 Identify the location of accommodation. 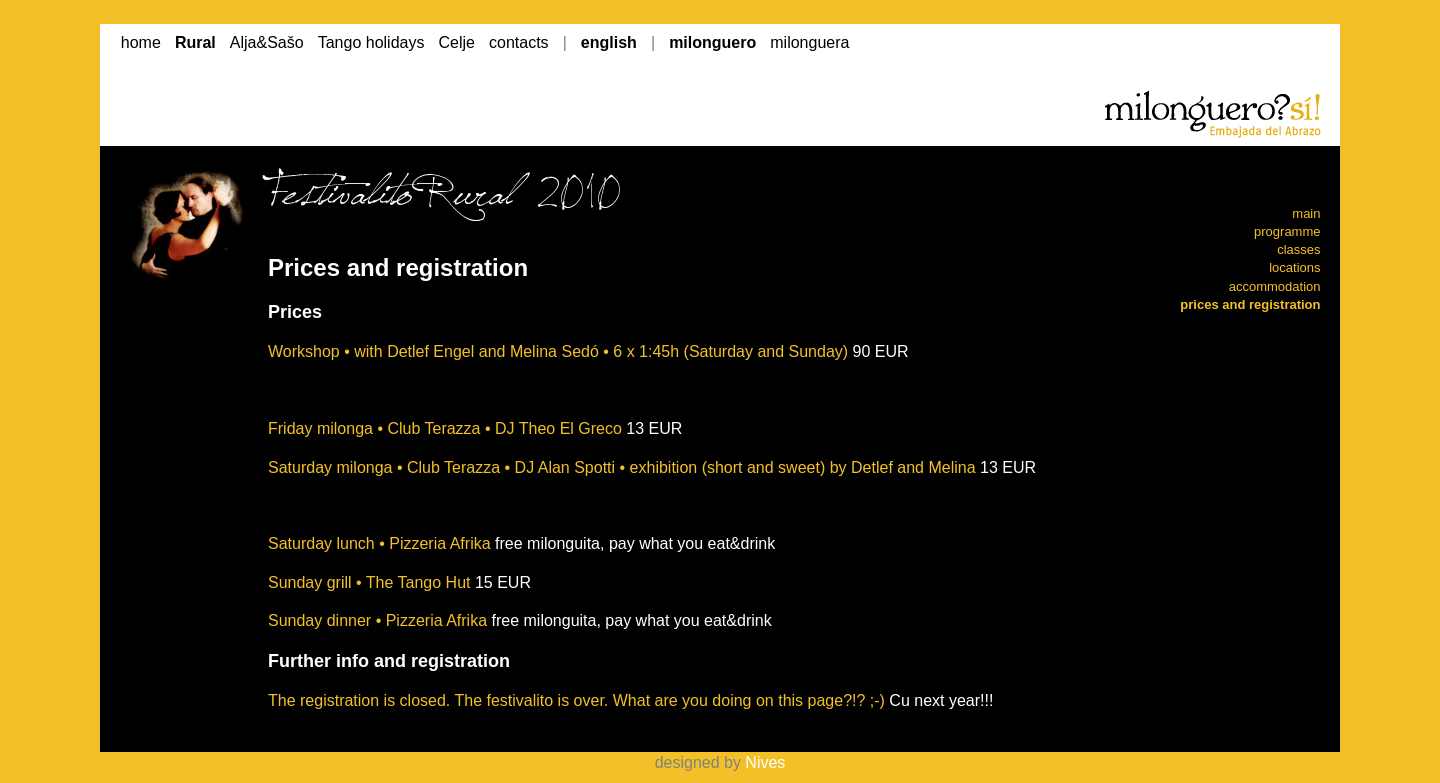
(1275, 286).